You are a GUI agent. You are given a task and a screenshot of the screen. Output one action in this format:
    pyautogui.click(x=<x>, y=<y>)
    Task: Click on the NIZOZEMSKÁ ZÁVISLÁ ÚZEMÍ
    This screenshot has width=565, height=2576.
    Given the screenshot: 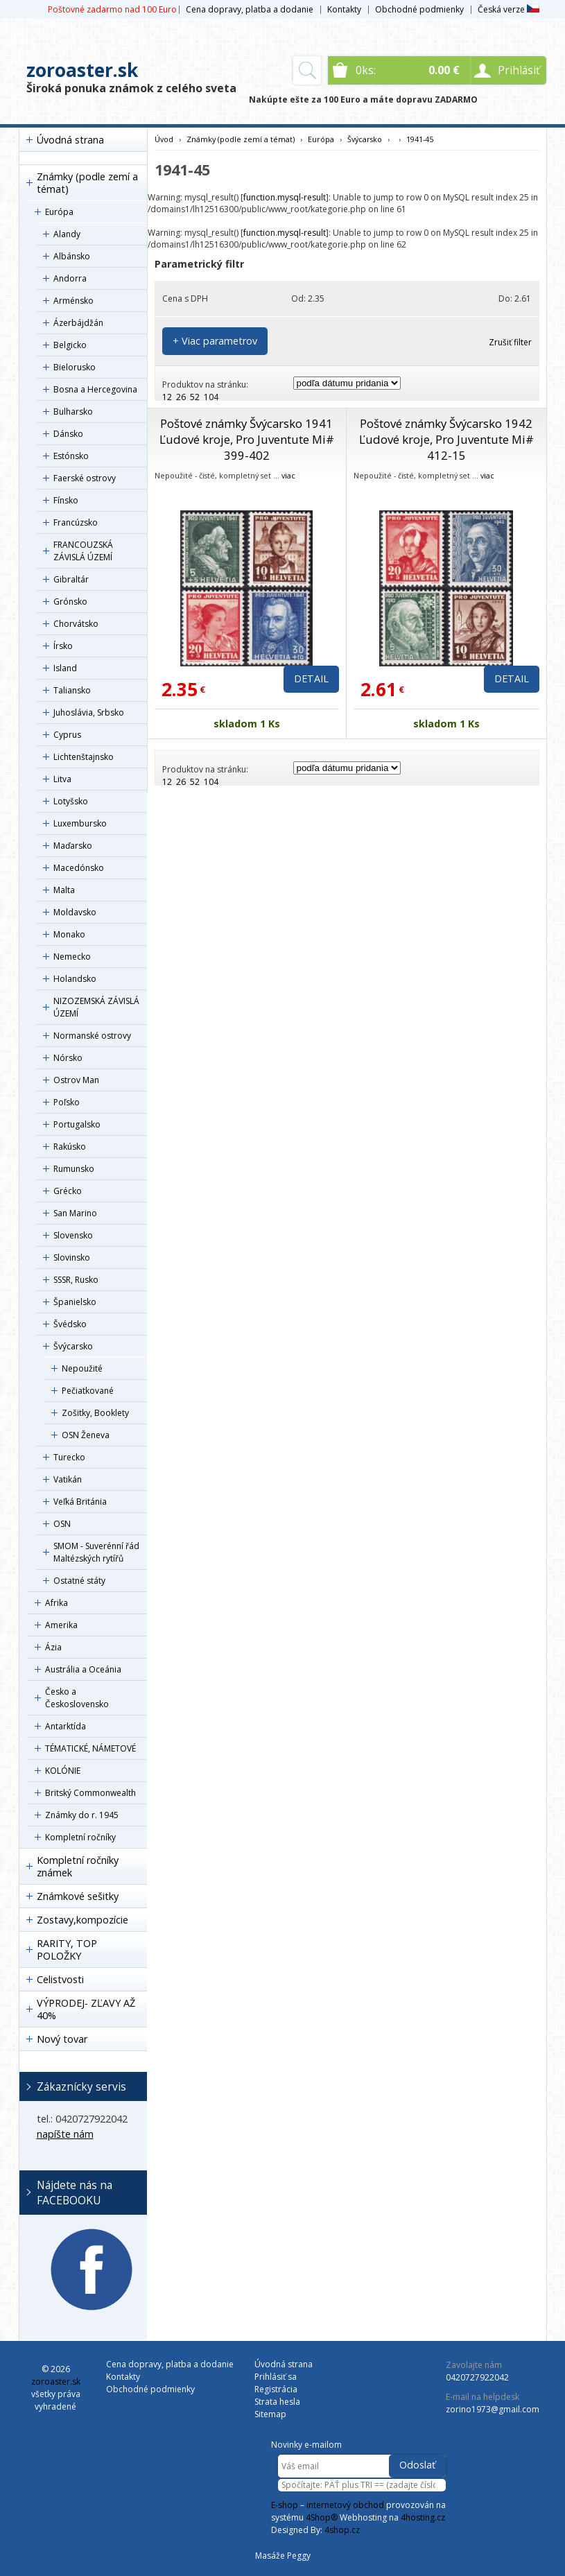 What is the action you would take?
    pyautogui.click(x=96, y=1007)
    